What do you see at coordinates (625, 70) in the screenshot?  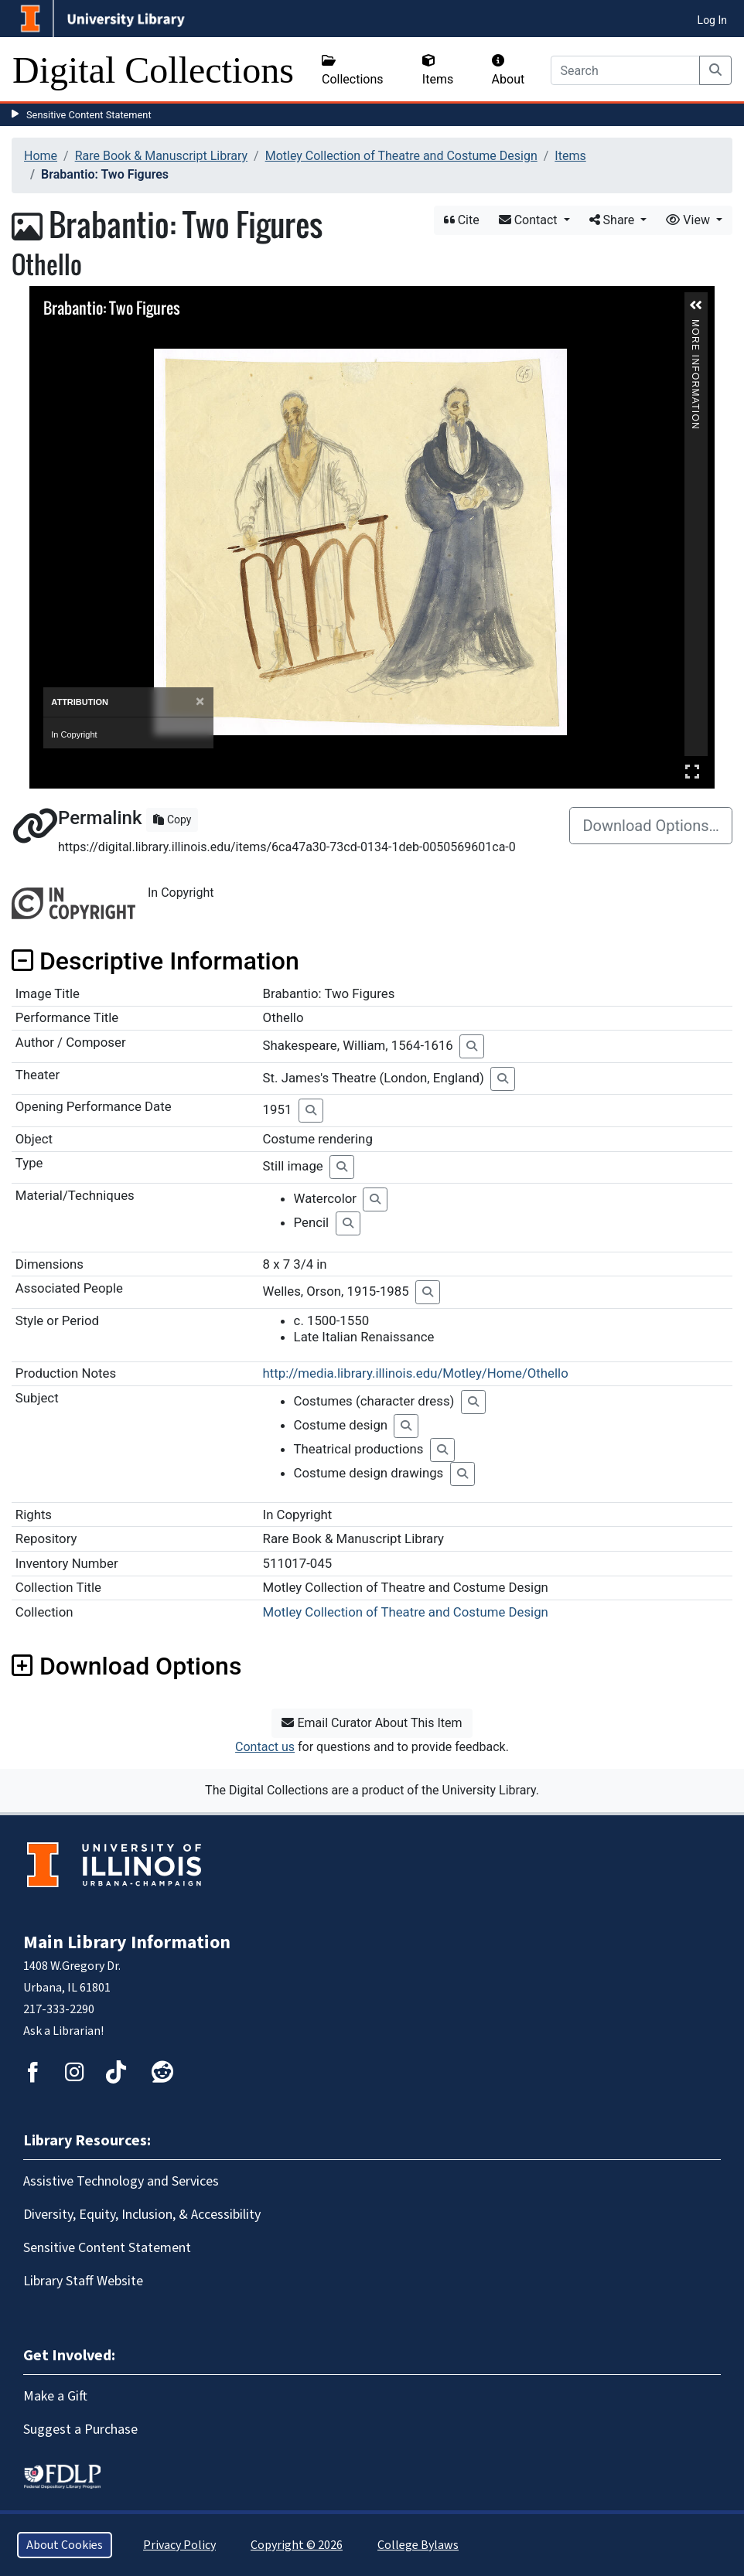 I see `[Search]` at bounding box center [625, 70].